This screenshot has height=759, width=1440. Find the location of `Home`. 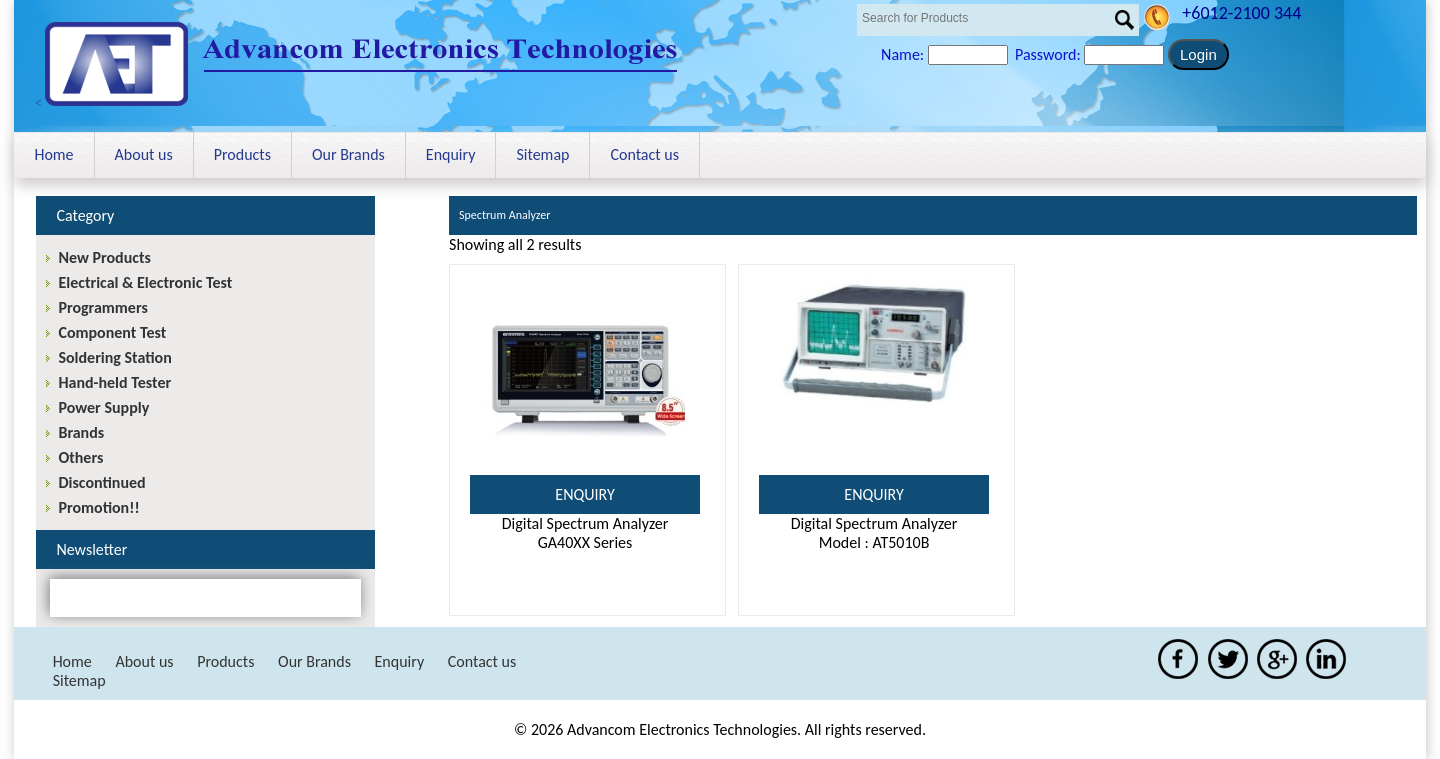

Home is located at coordinates (53, 154).